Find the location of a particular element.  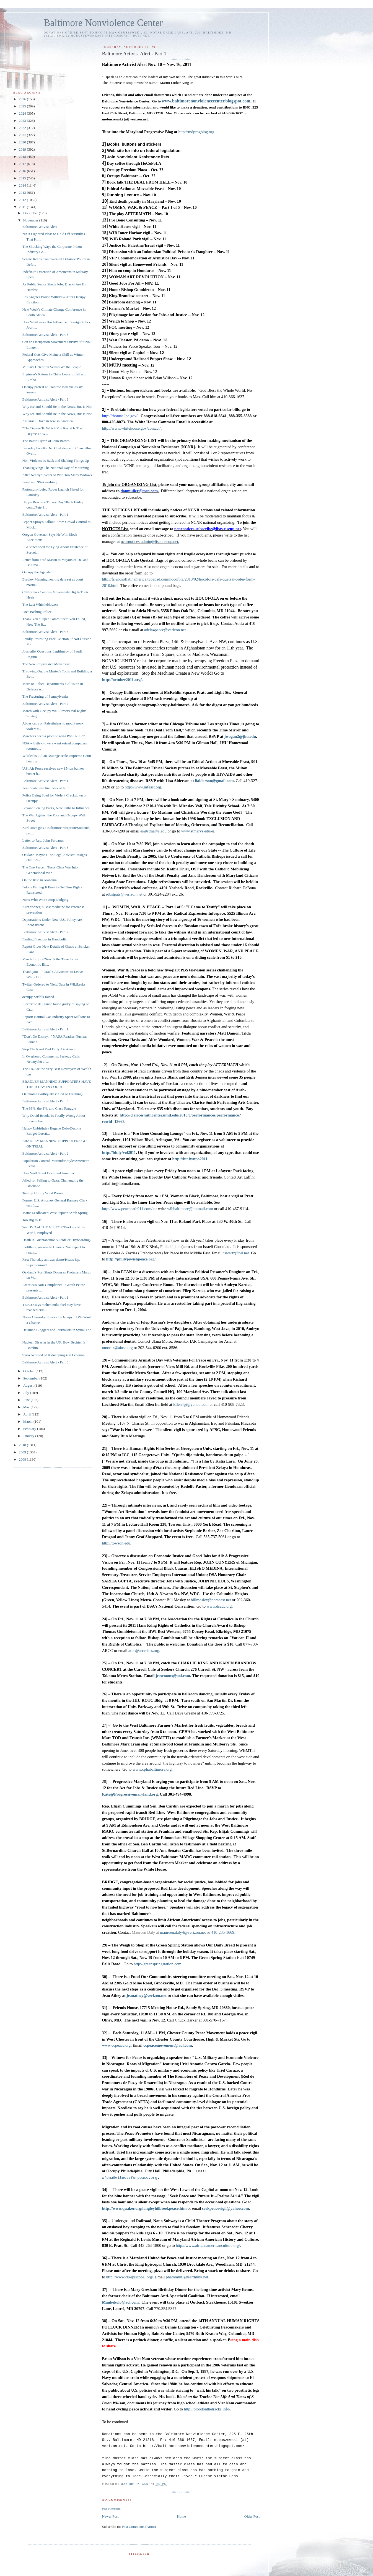

2008 is located at coordinates (23, 1459).